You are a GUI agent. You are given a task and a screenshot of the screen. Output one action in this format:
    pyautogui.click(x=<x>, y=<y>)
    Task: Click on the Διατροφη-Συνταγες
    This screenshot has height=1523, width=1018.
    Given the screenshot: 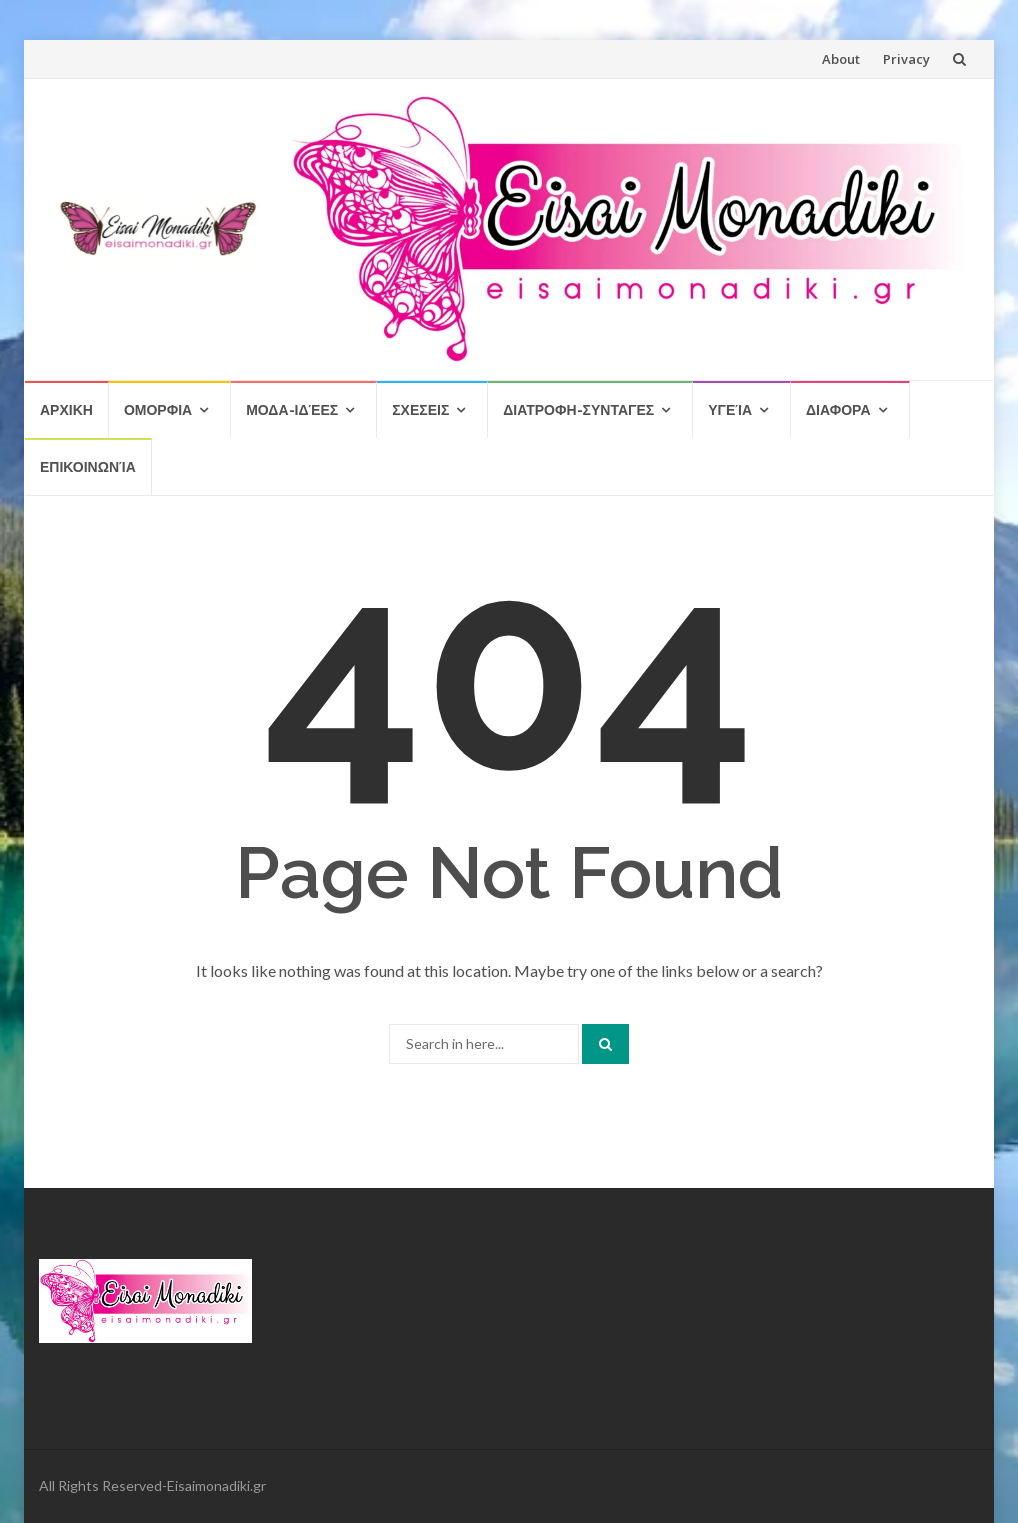 What is the action you would take?
    pyautogui.click(x=578, y=409)
    